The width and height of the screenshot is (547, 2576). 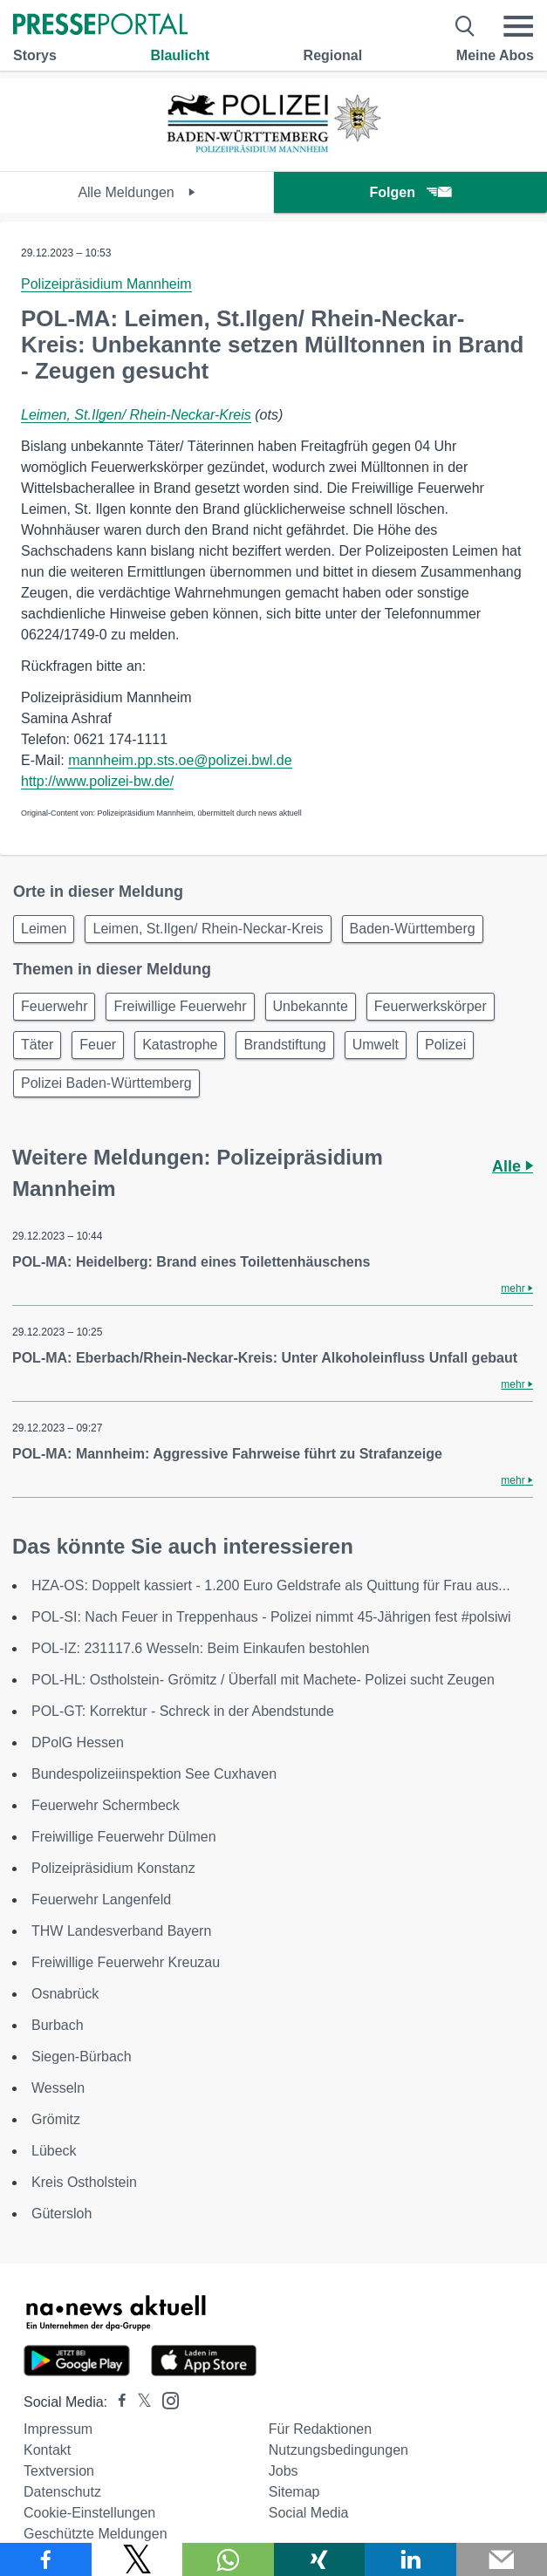 I want to click on Lübeck, so click(x=54, y=2150).